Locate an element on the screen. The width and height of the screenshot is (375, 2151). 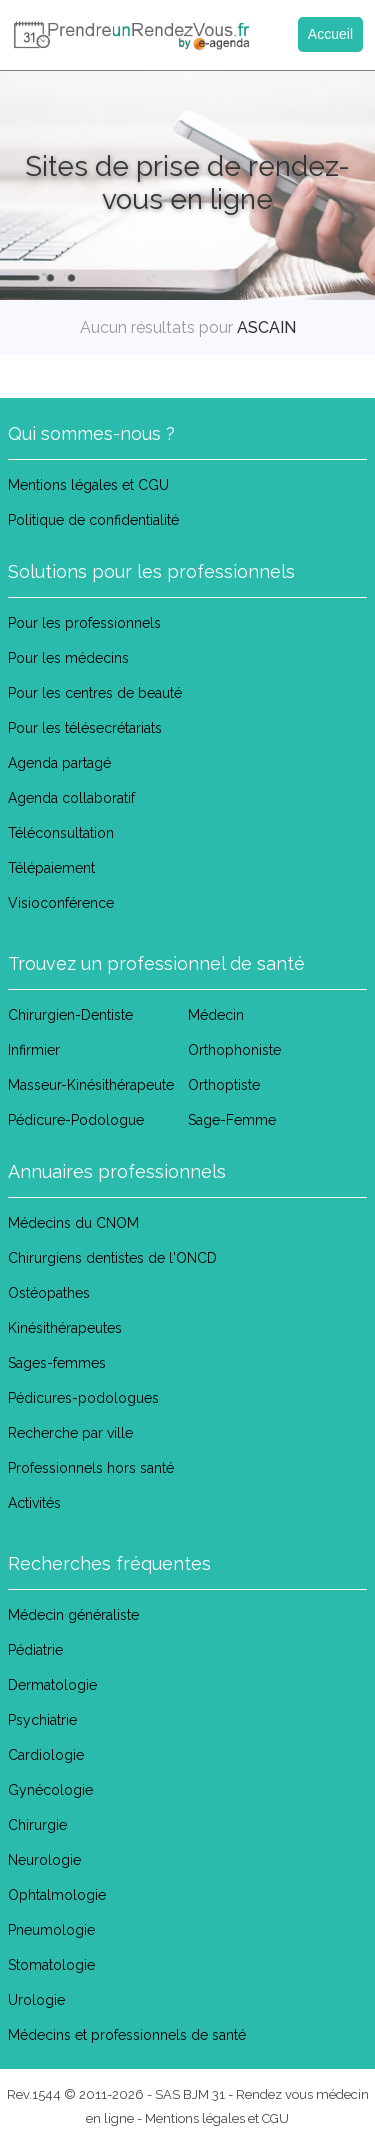
Mentions légales et CGU is located at coordinates (88, 485).